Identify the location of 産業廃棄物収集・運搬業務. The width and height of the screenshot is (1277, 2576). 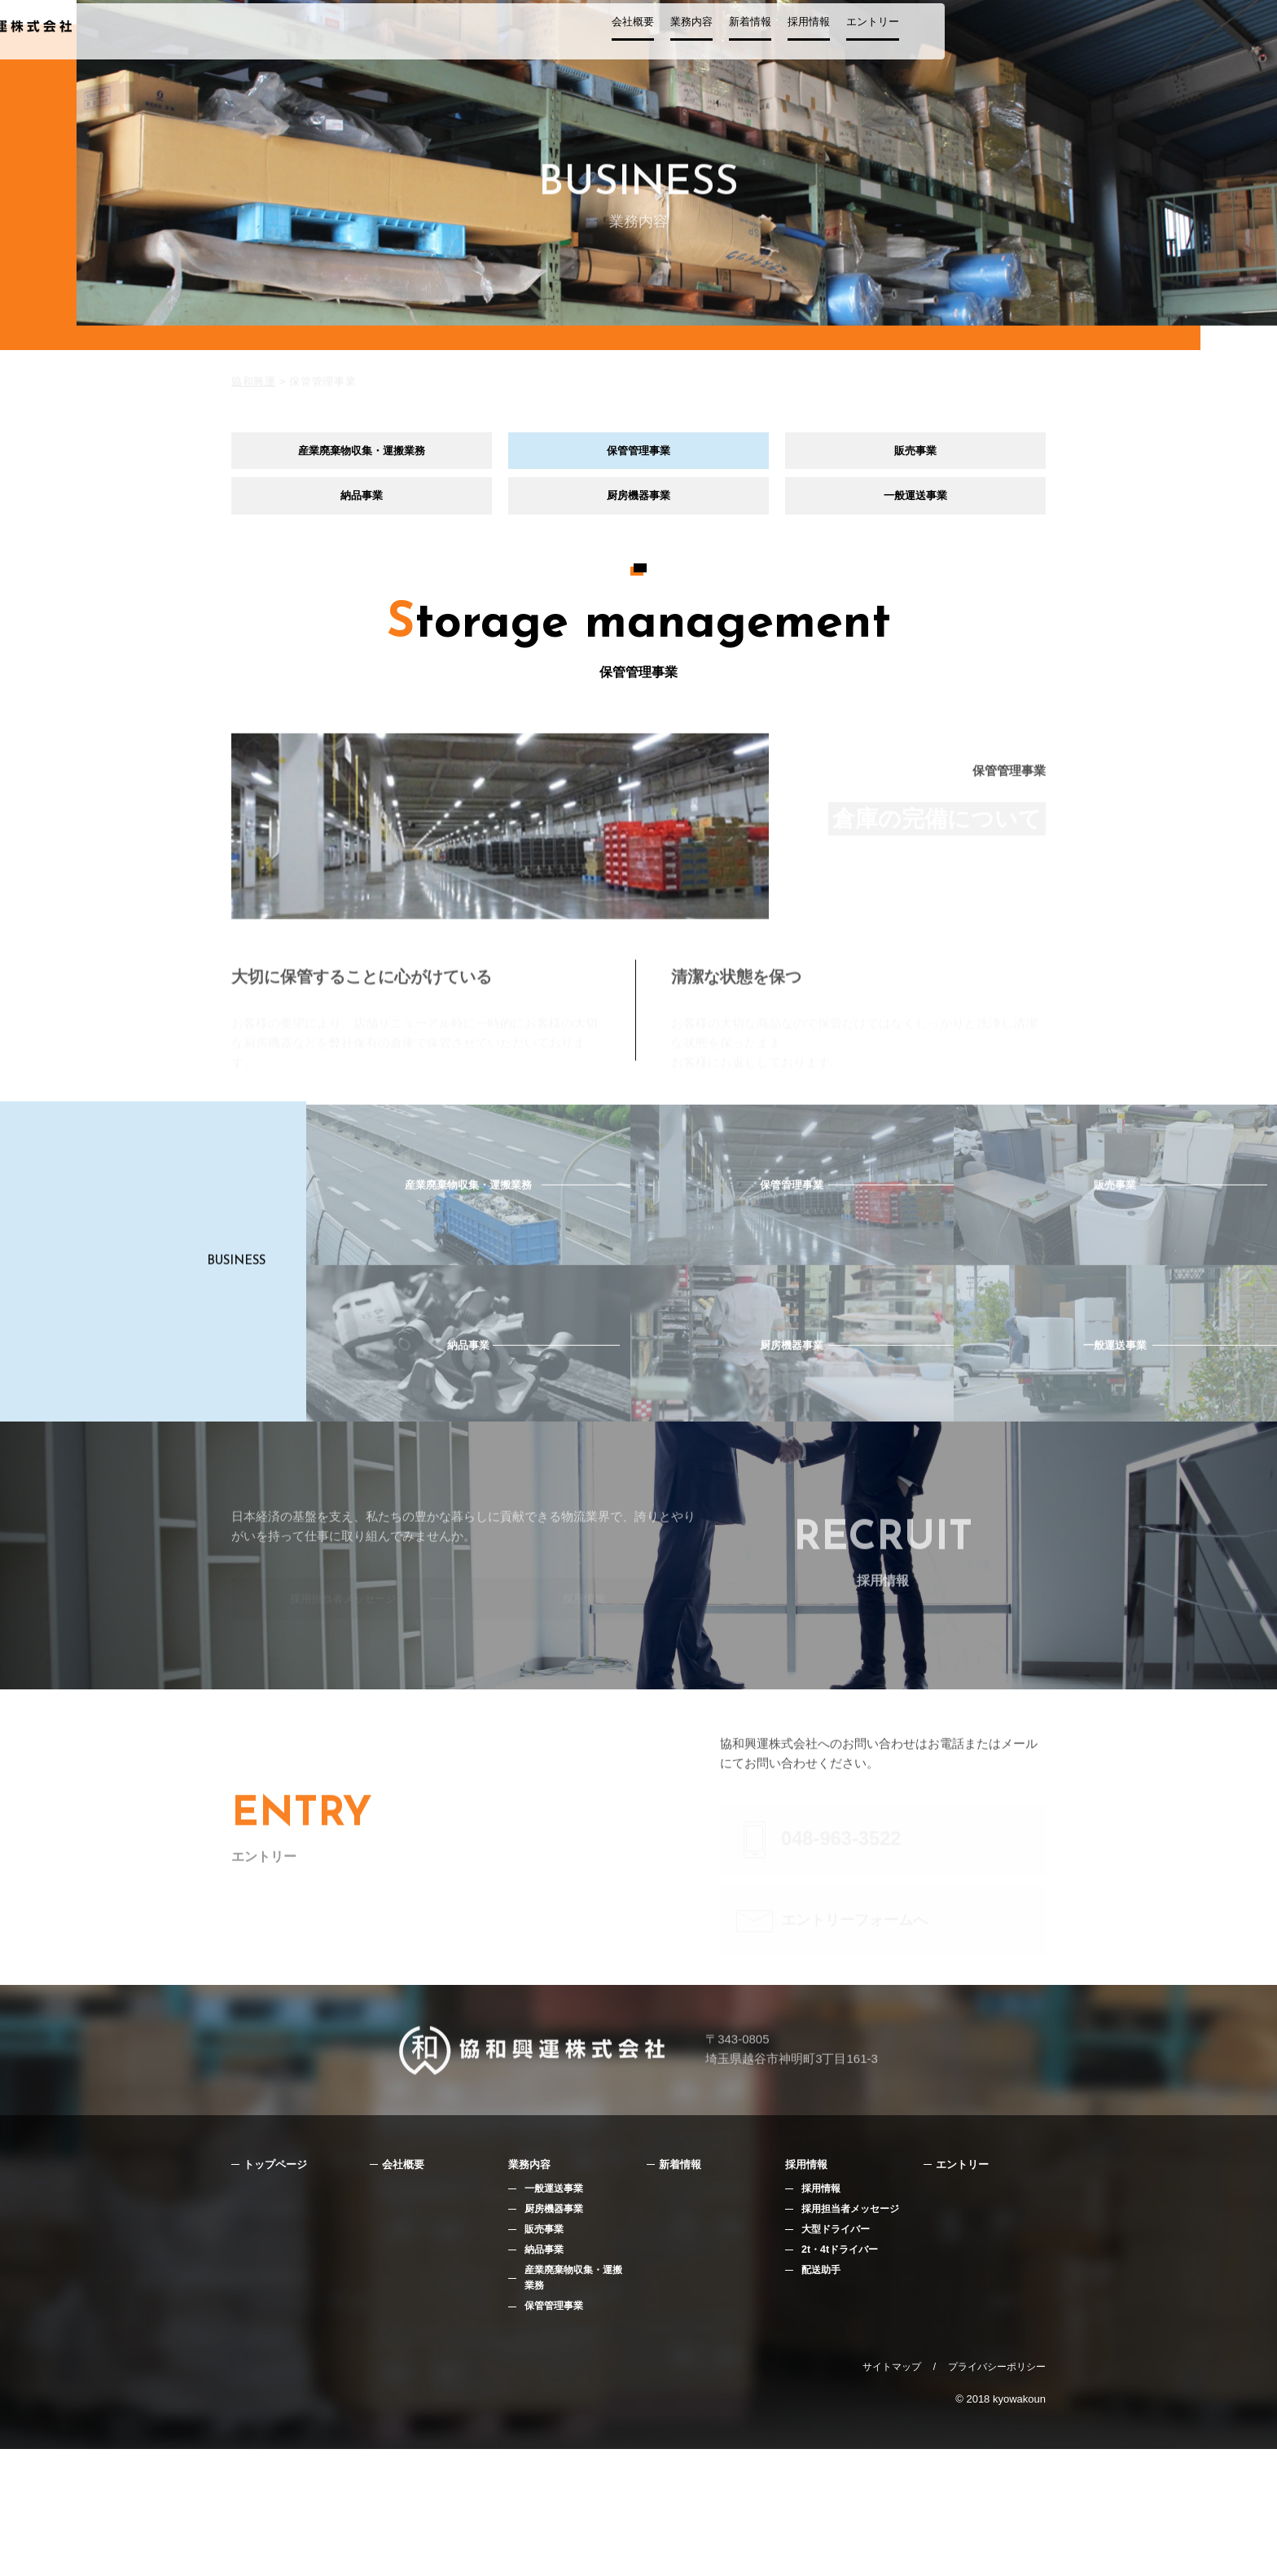
(361, 454).